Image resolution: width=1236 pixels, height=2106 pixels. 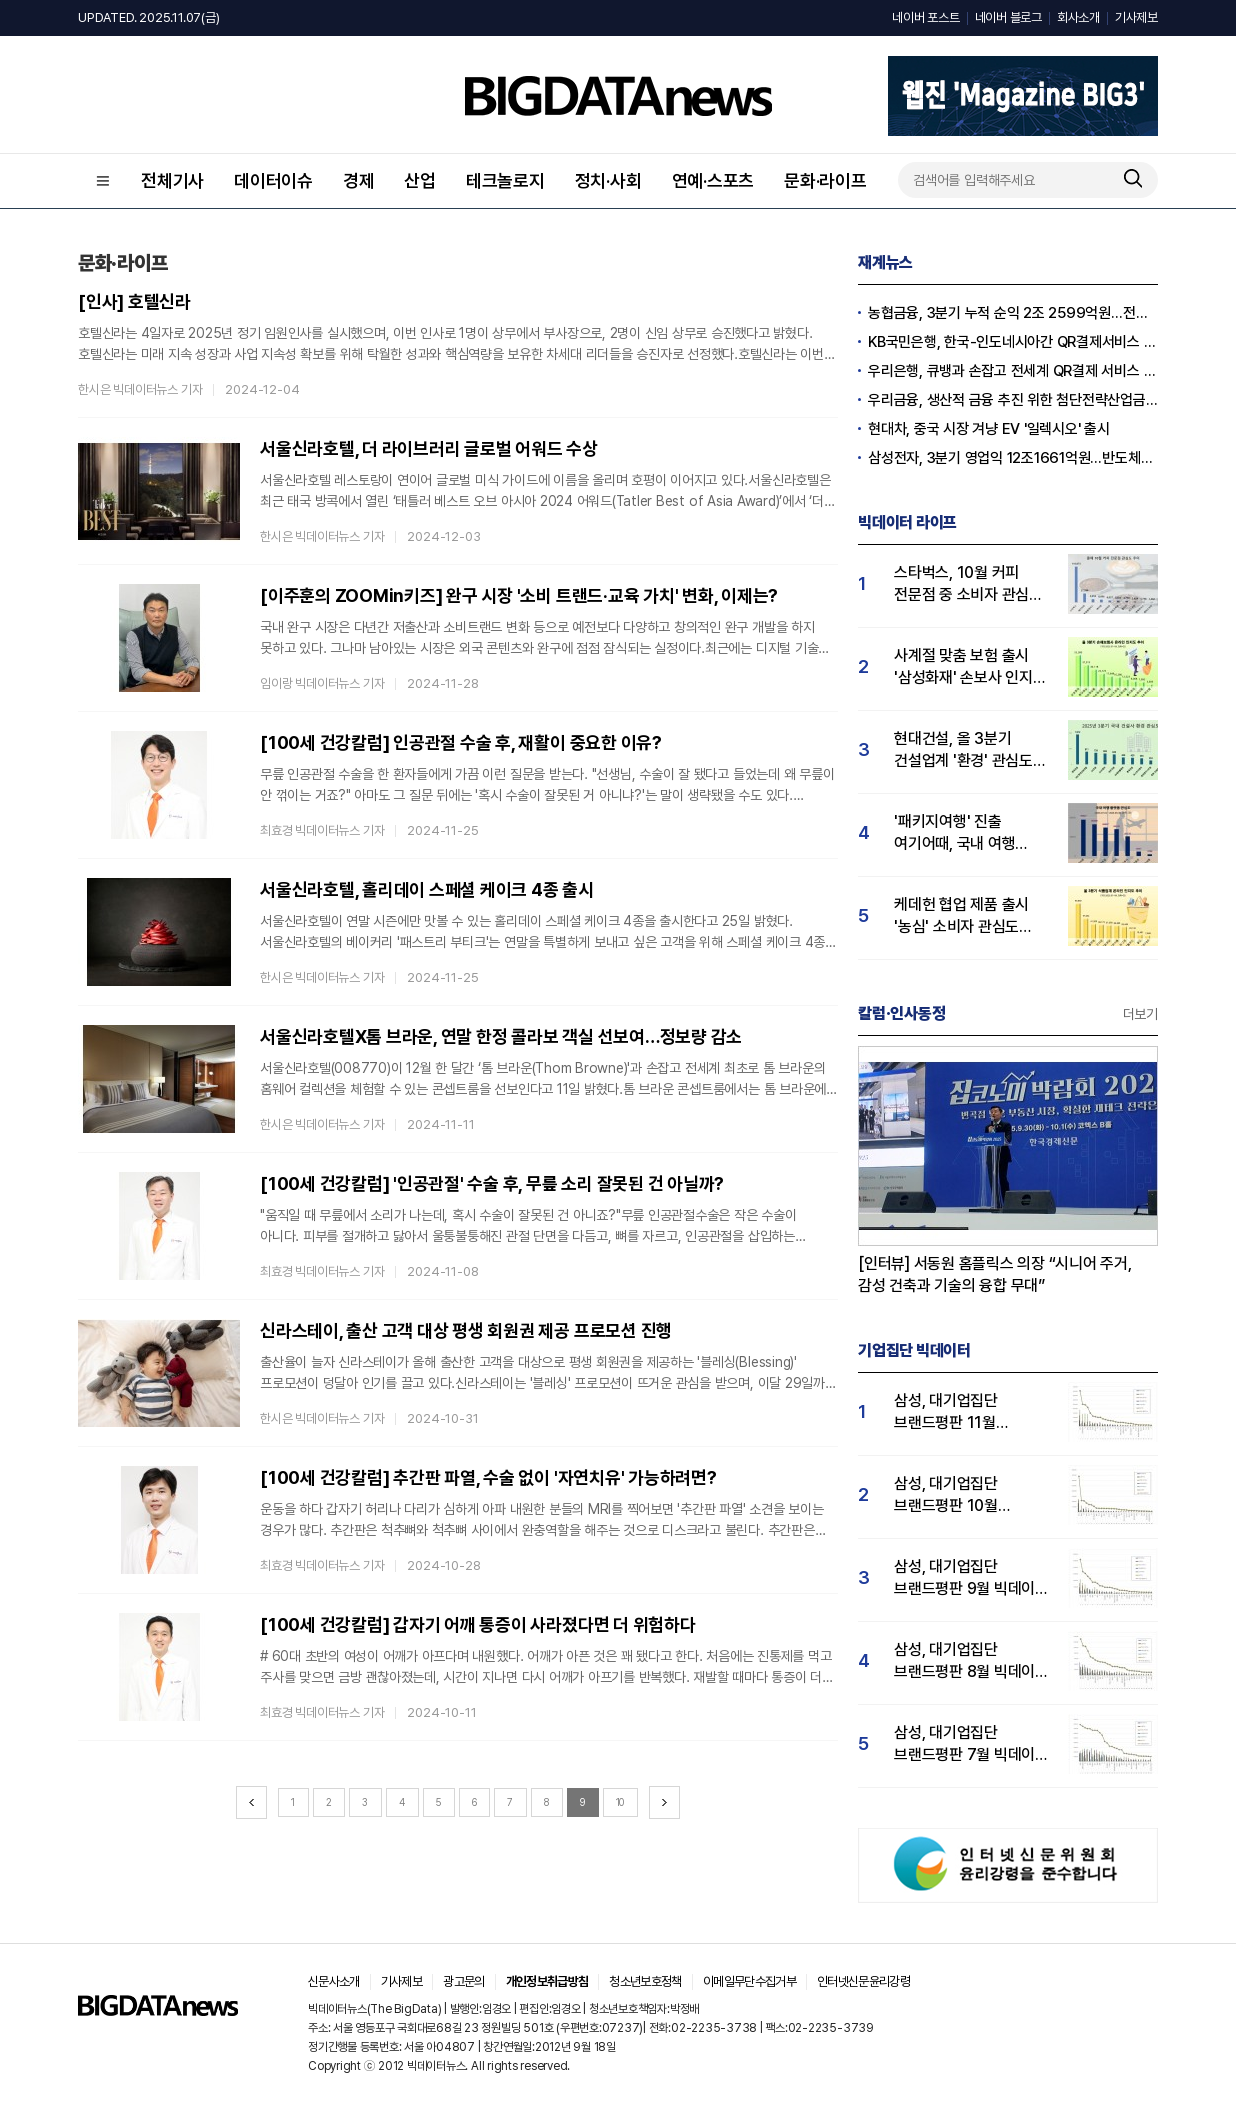 I want to click on [100세 건강칼럼] 추간판 파열, 수술 없이 '자연치유' 가능하려면?, so click(x=488, y=1477).